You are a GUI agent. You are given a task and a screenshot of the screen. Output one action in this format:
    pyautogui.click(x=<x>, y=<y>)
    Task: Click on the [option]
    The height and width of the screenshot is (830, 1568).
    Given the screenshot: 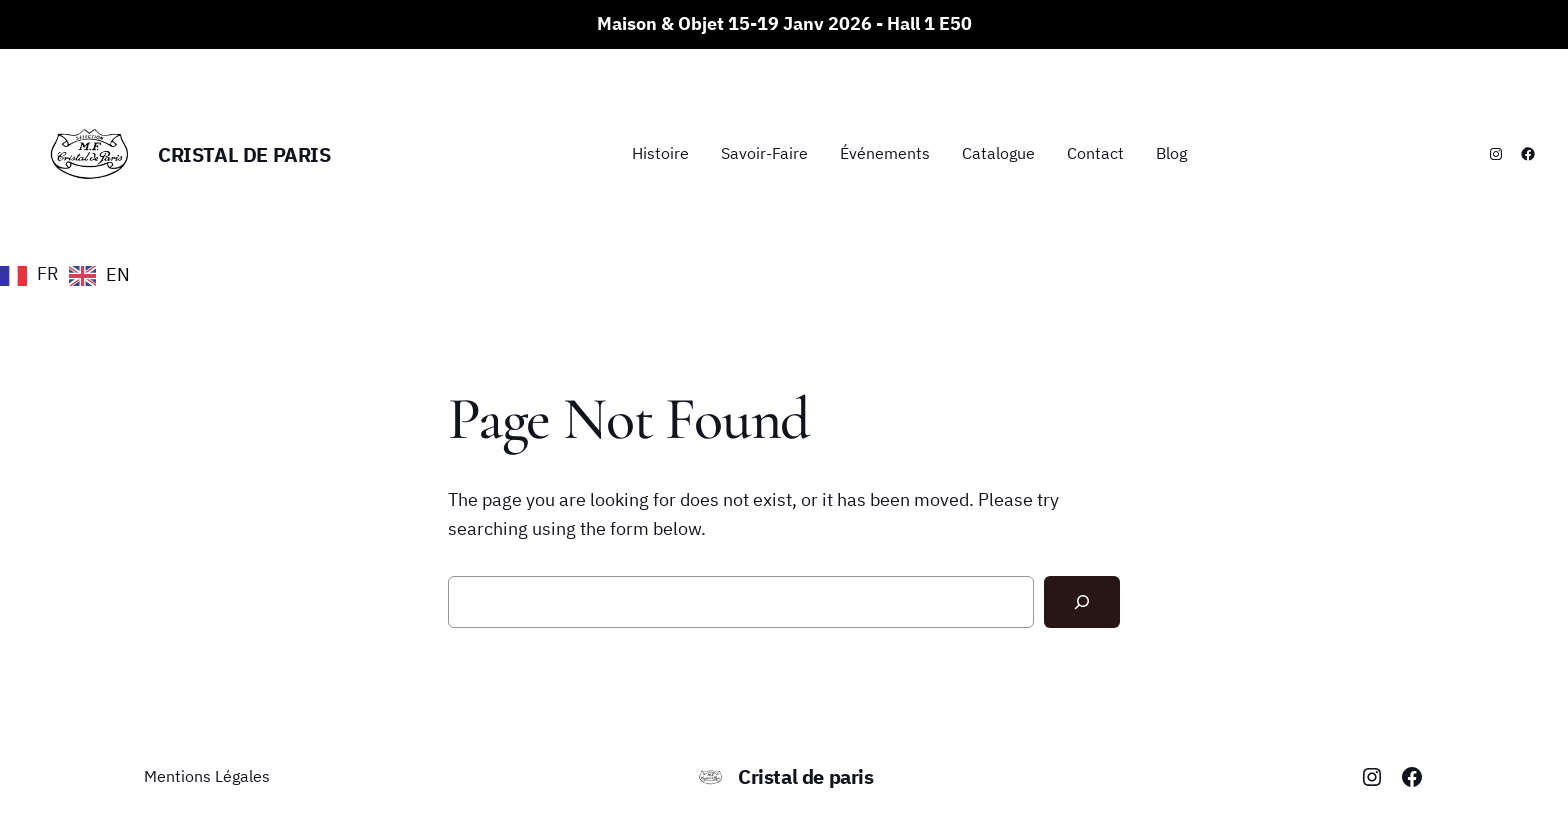 What is the action you would take?
    pyautogui.click(x=99, y=276)
    